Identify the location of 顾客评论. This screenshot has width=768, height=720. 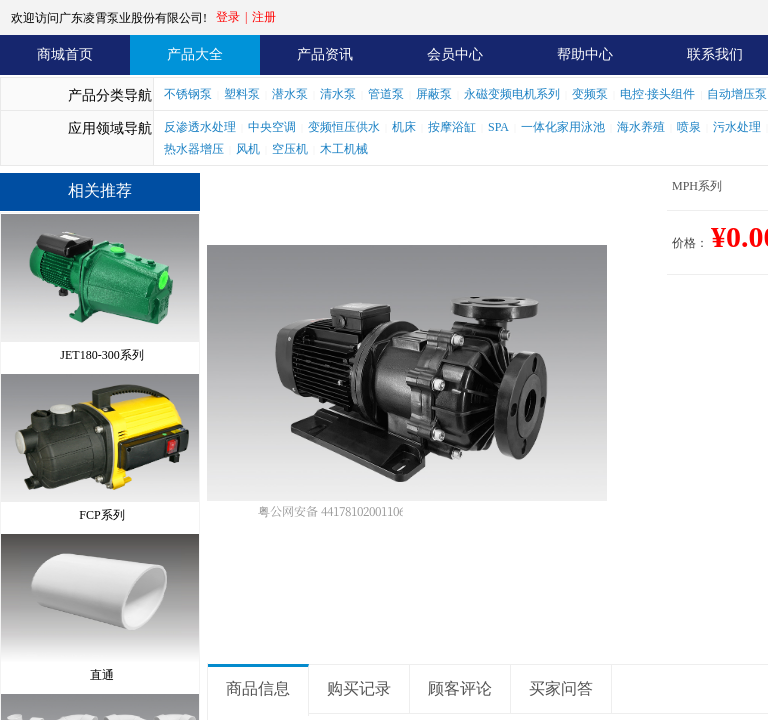
(460, 688).